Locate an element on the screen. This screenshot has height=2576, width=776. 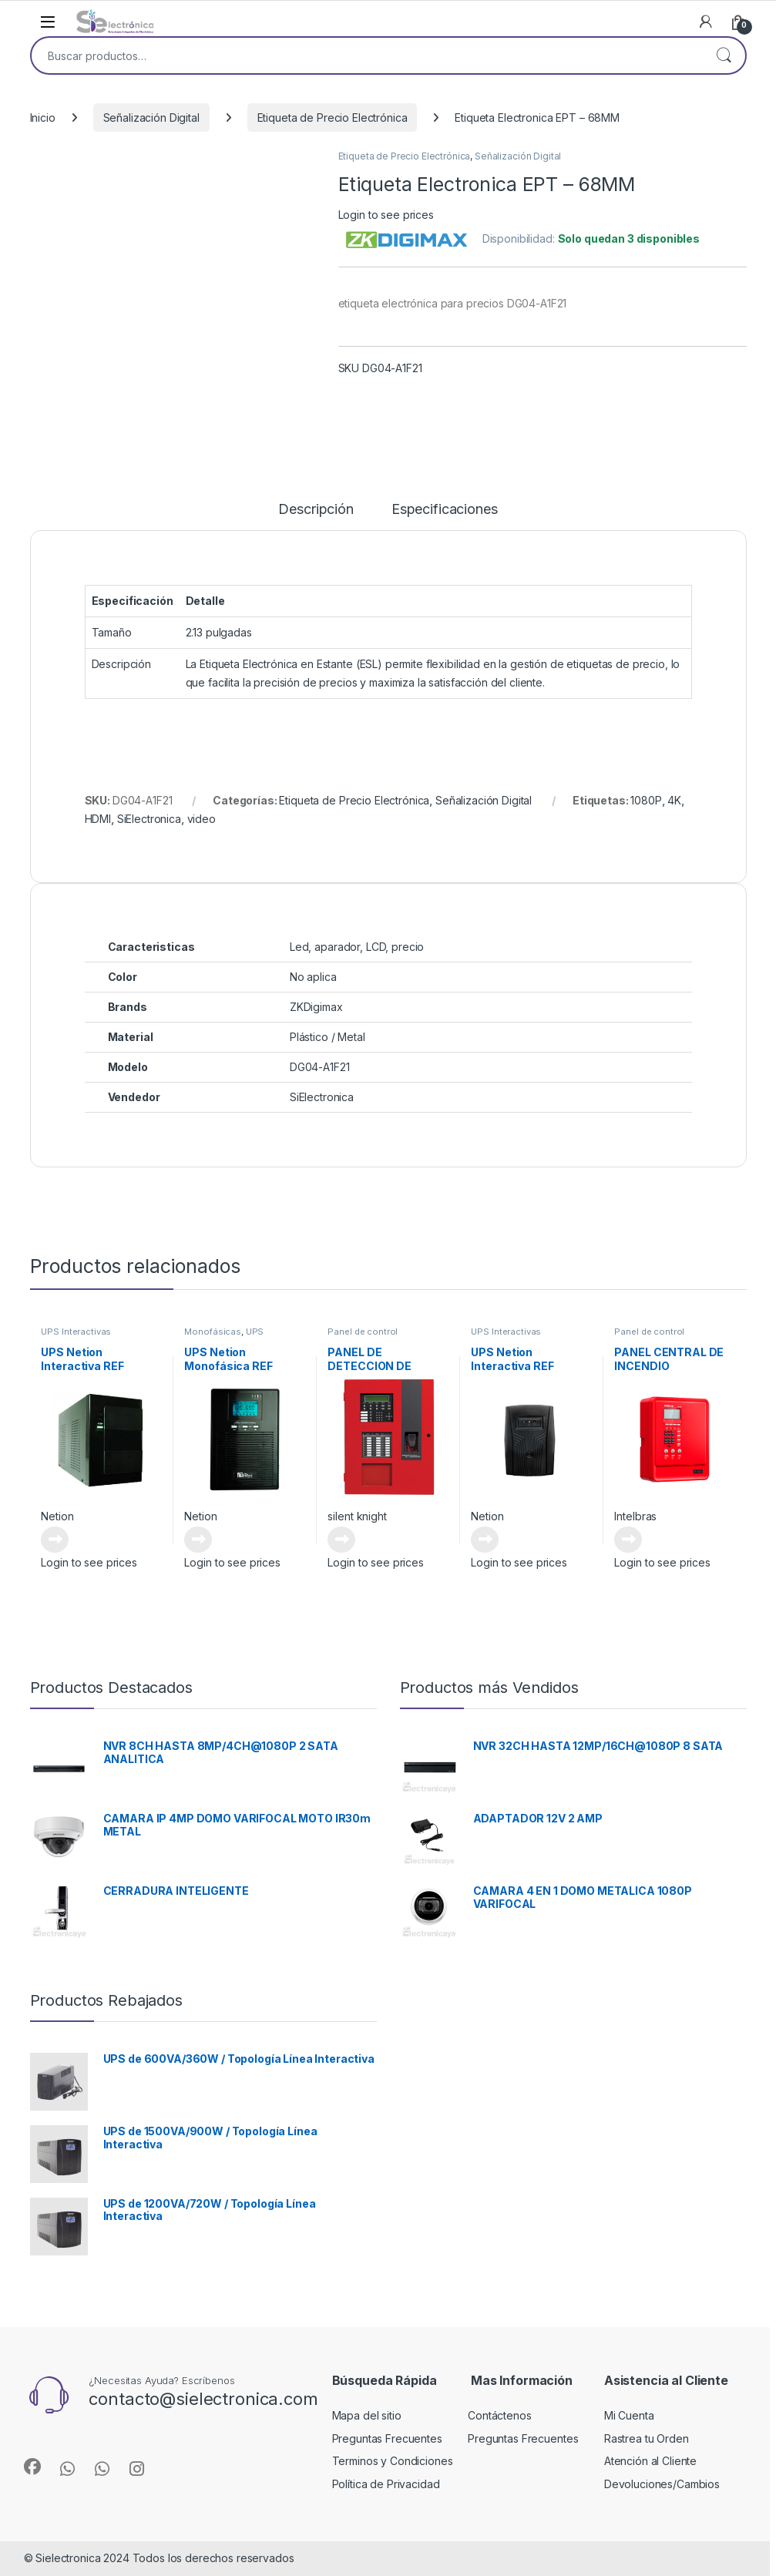
Mapa del sitio is located at coordinates (366, 2415).